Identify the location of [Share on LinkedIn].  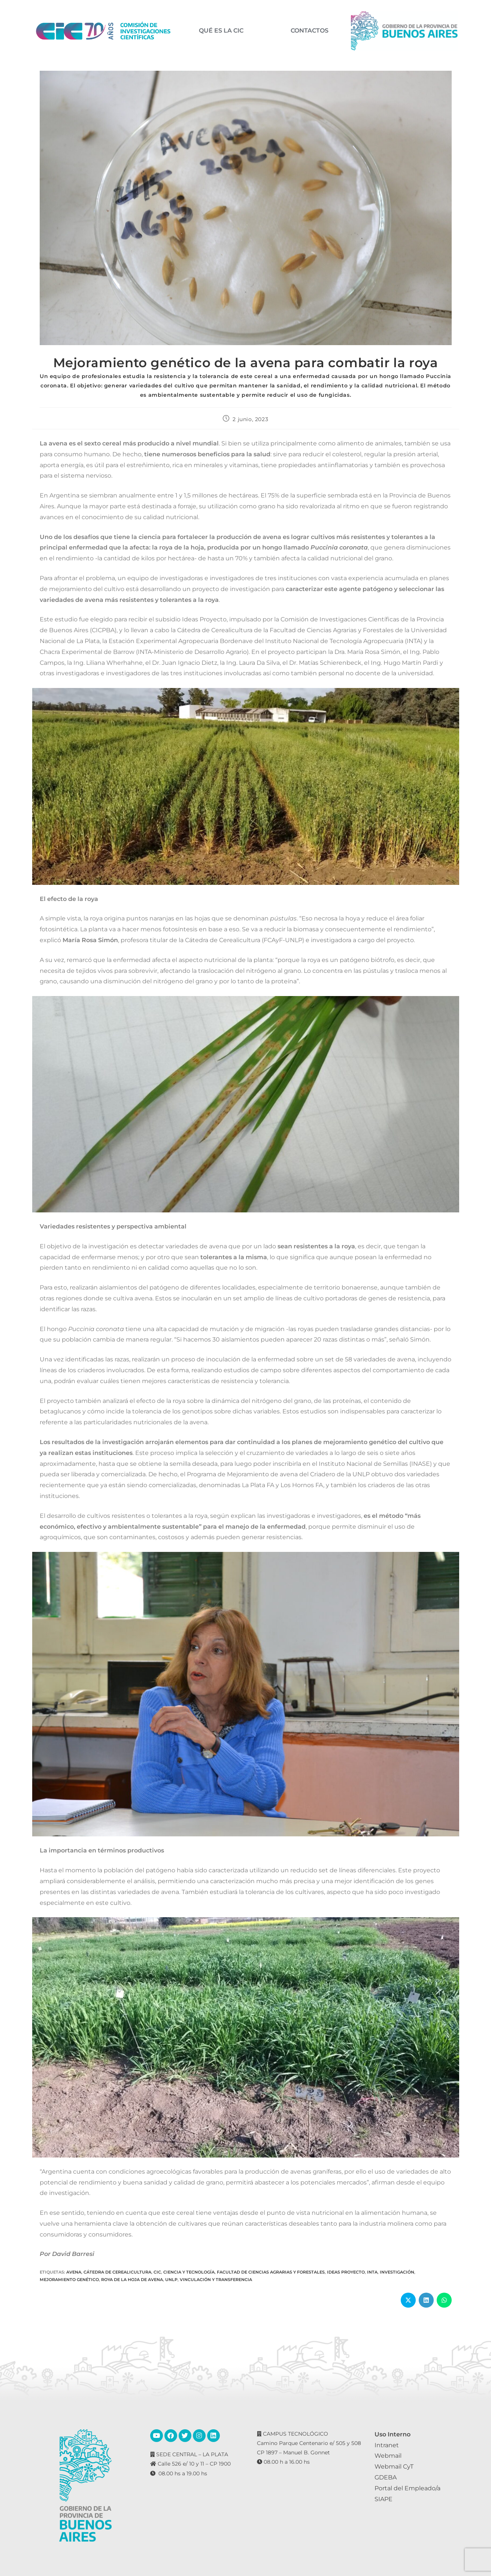
(426, 2300).